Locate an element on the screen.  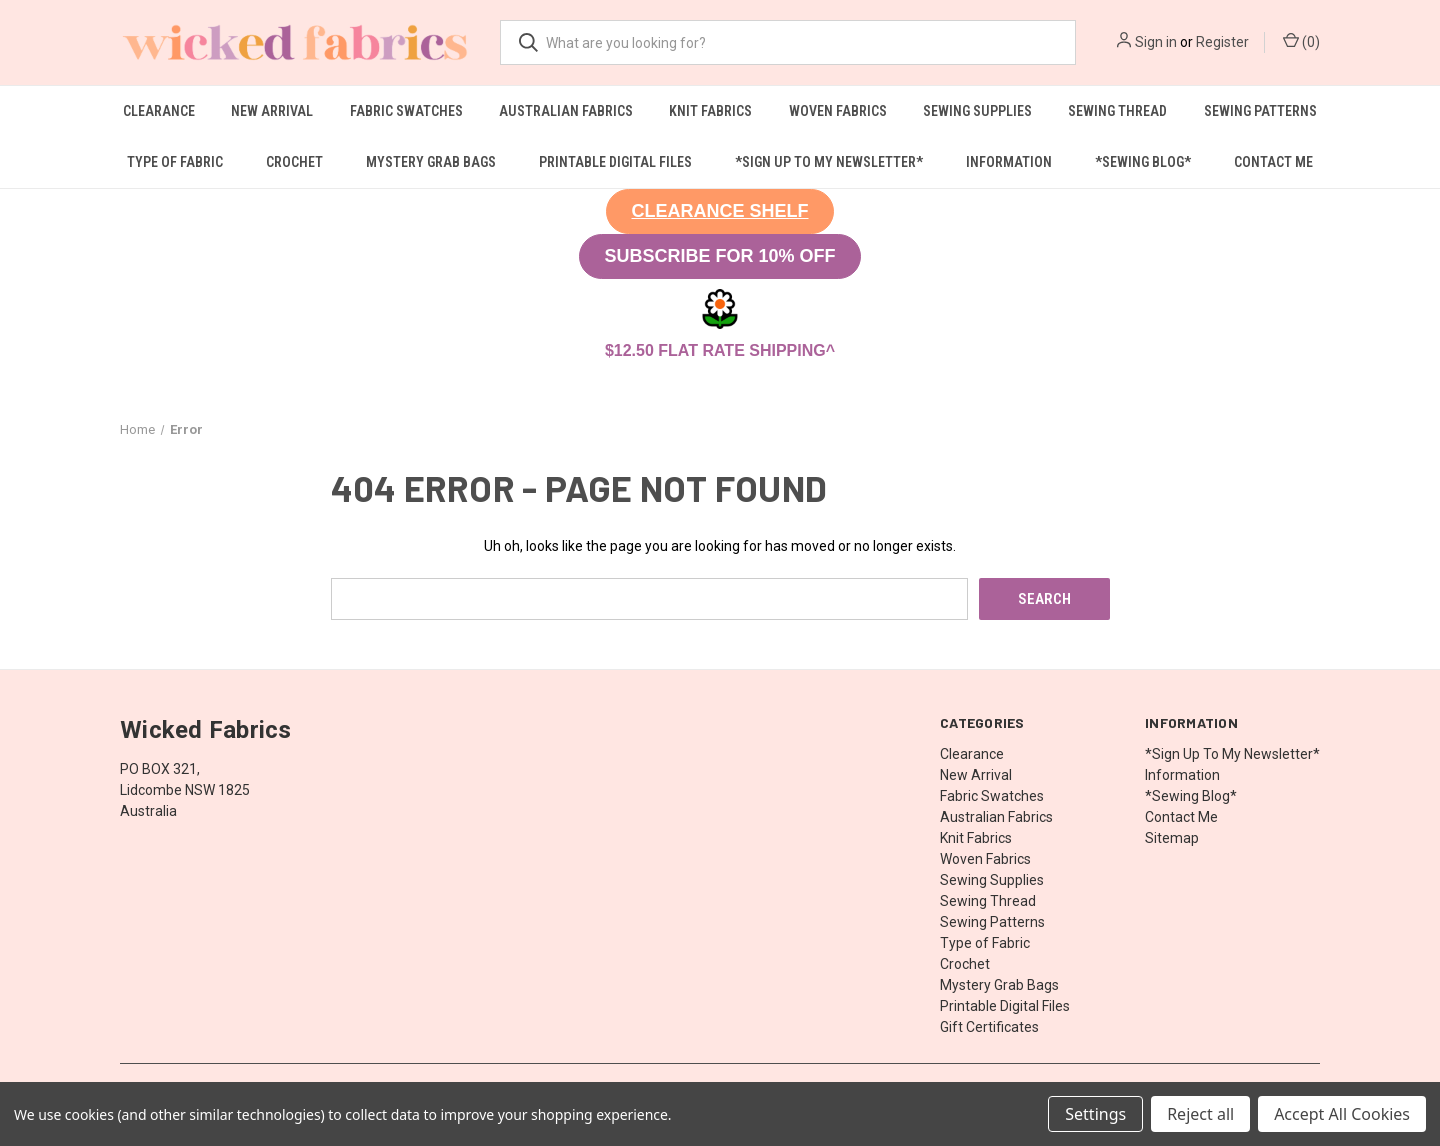
Reject all is located at coordinates (1200, 1114).